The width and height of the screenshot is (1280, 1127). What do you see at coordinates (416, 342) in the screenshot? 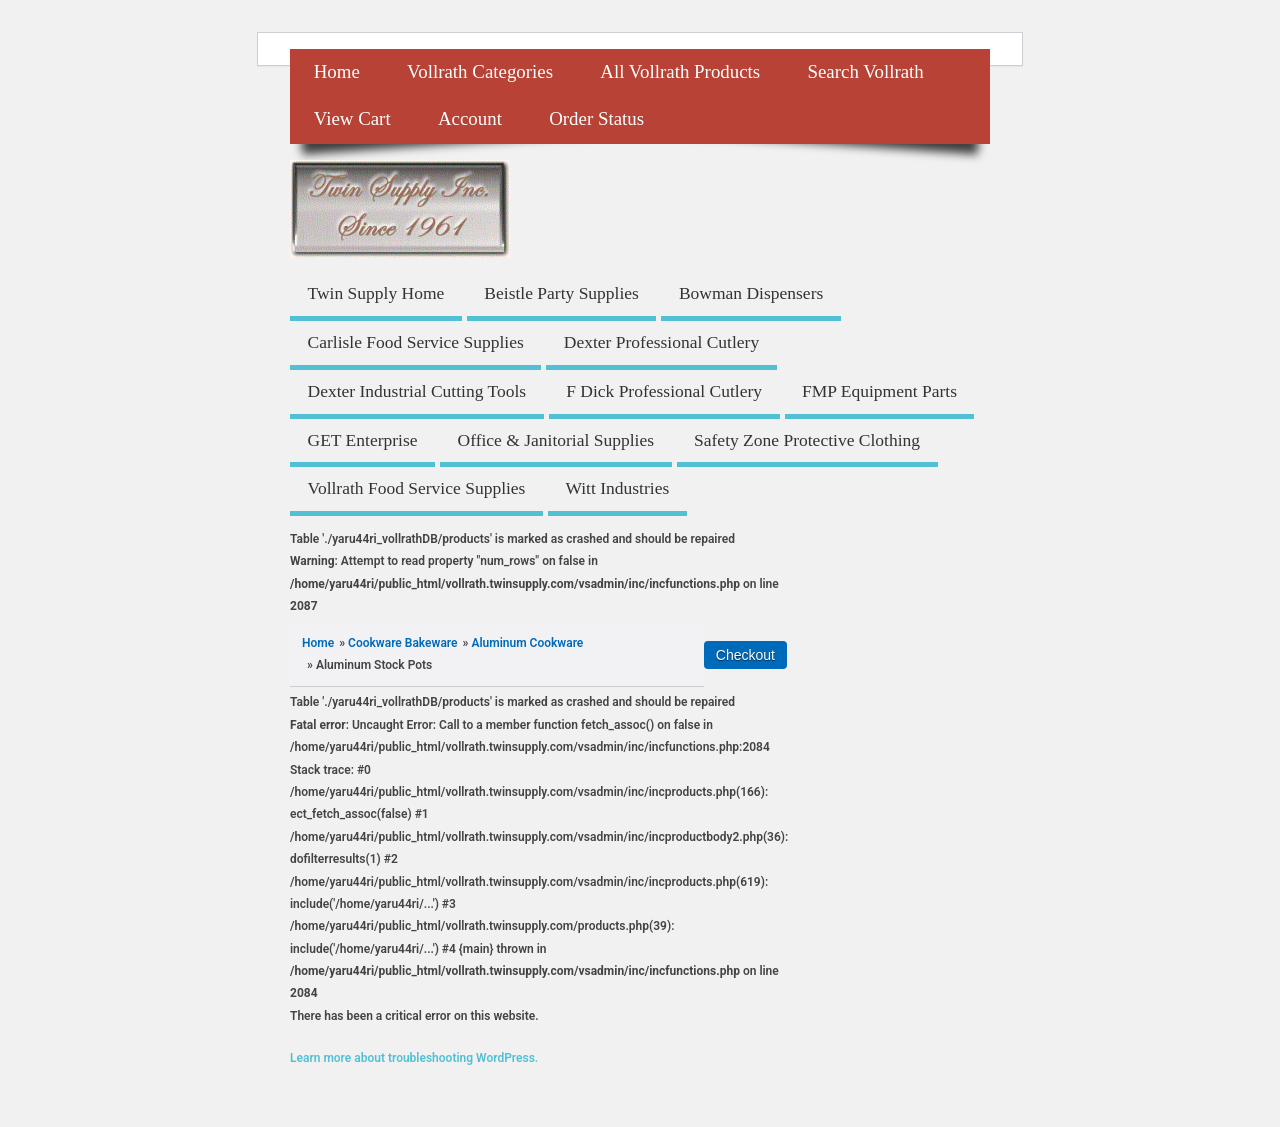
I see `Carlisle Food Service Supplies` at bounding box center [416, 342].